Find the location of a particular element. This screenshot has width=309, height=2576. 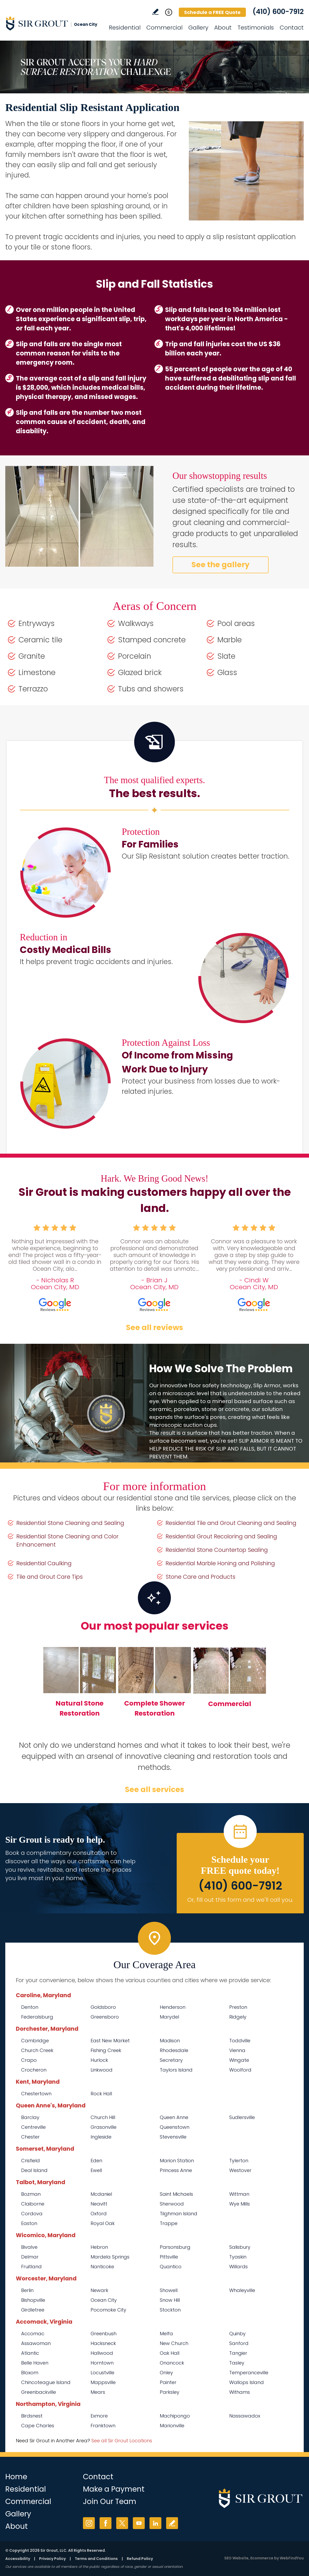

Tasley is located at coordinates (236, 2363).